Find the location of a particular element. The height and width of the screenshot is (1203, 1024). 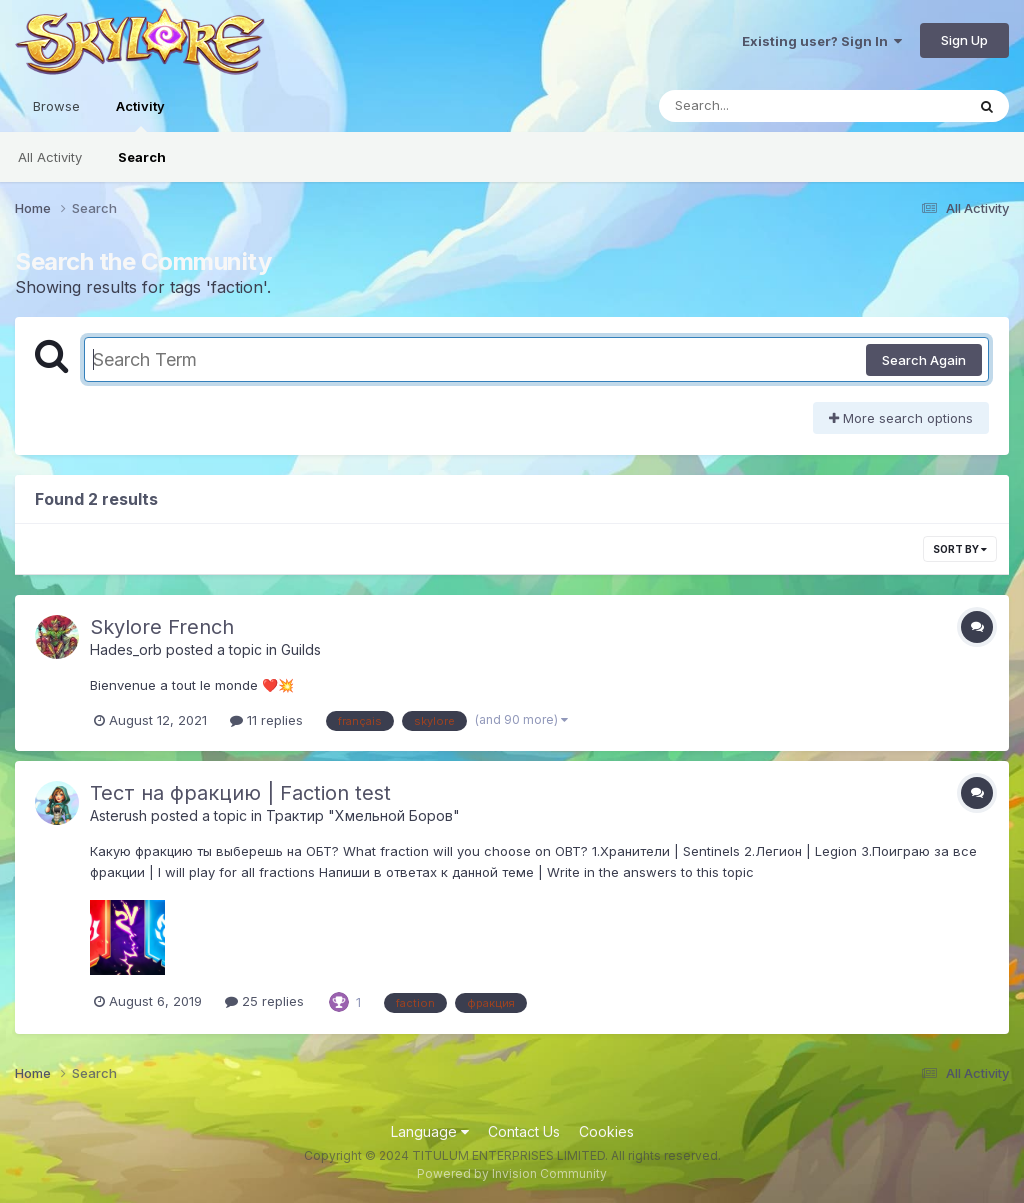

Cookies is located at coordinates (606, 1131).